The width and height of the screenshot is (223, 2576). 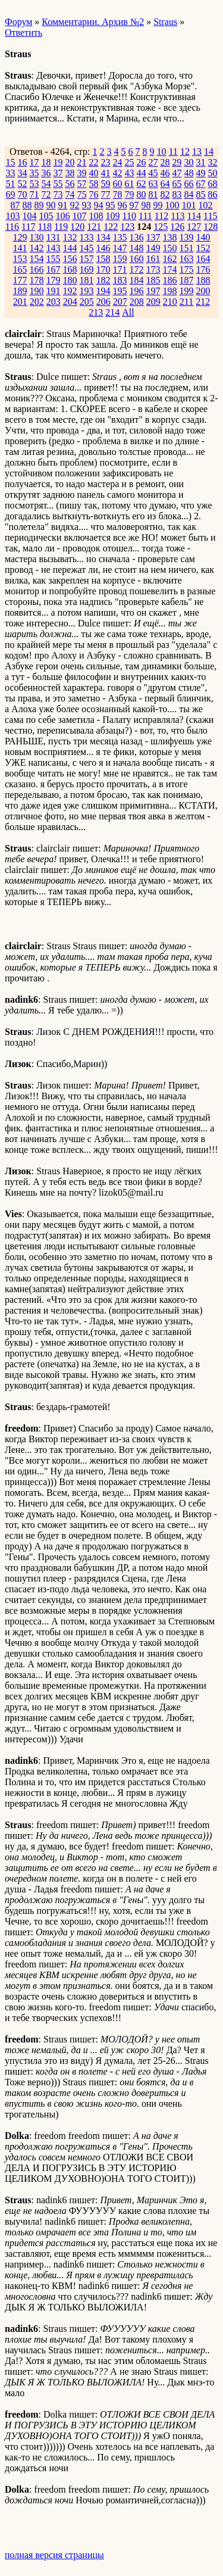 I want to click on 208, so click(x=137, y=302).